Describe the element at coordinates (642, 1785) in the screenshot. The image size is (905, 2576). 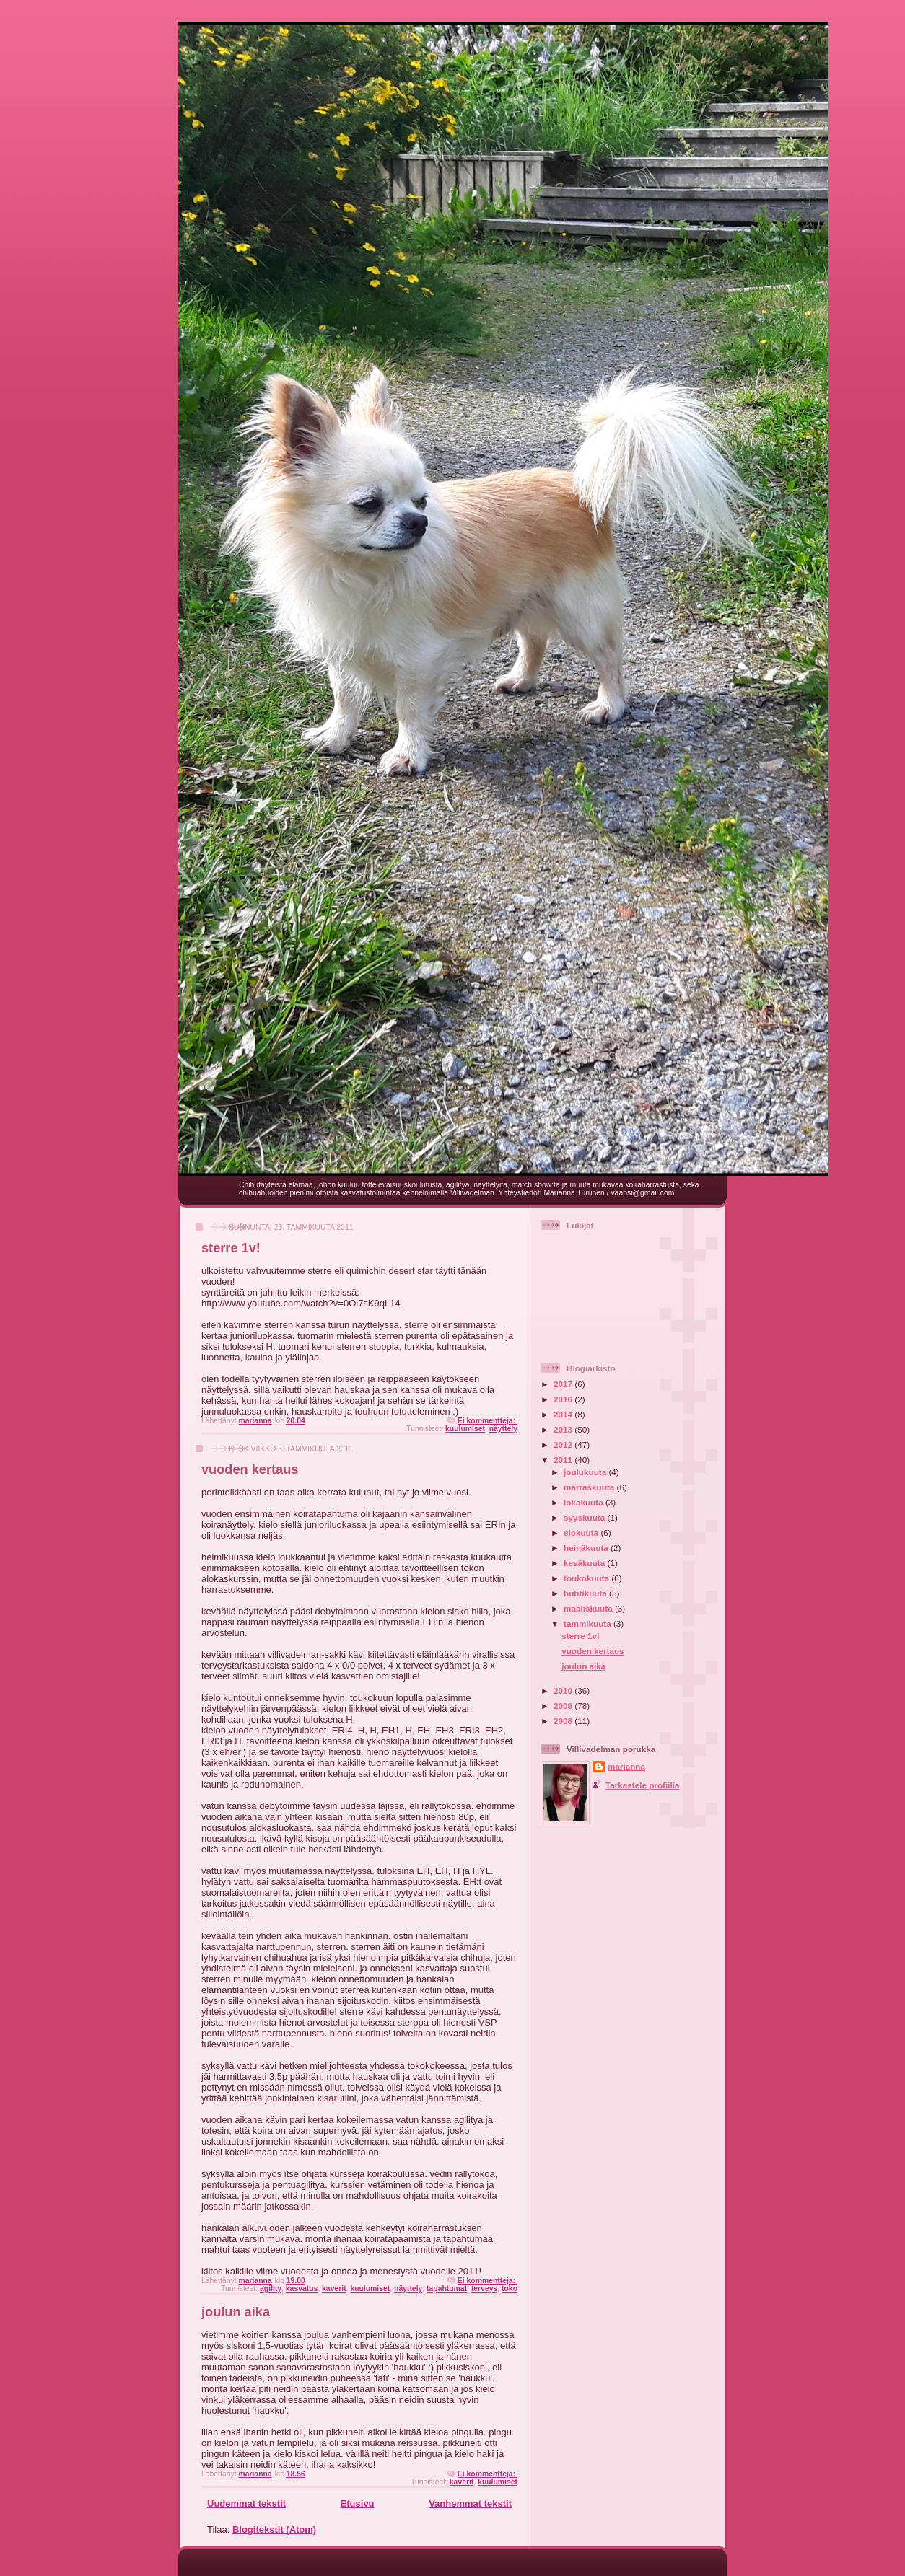
I see `Tarkastele profiilia` at that location.